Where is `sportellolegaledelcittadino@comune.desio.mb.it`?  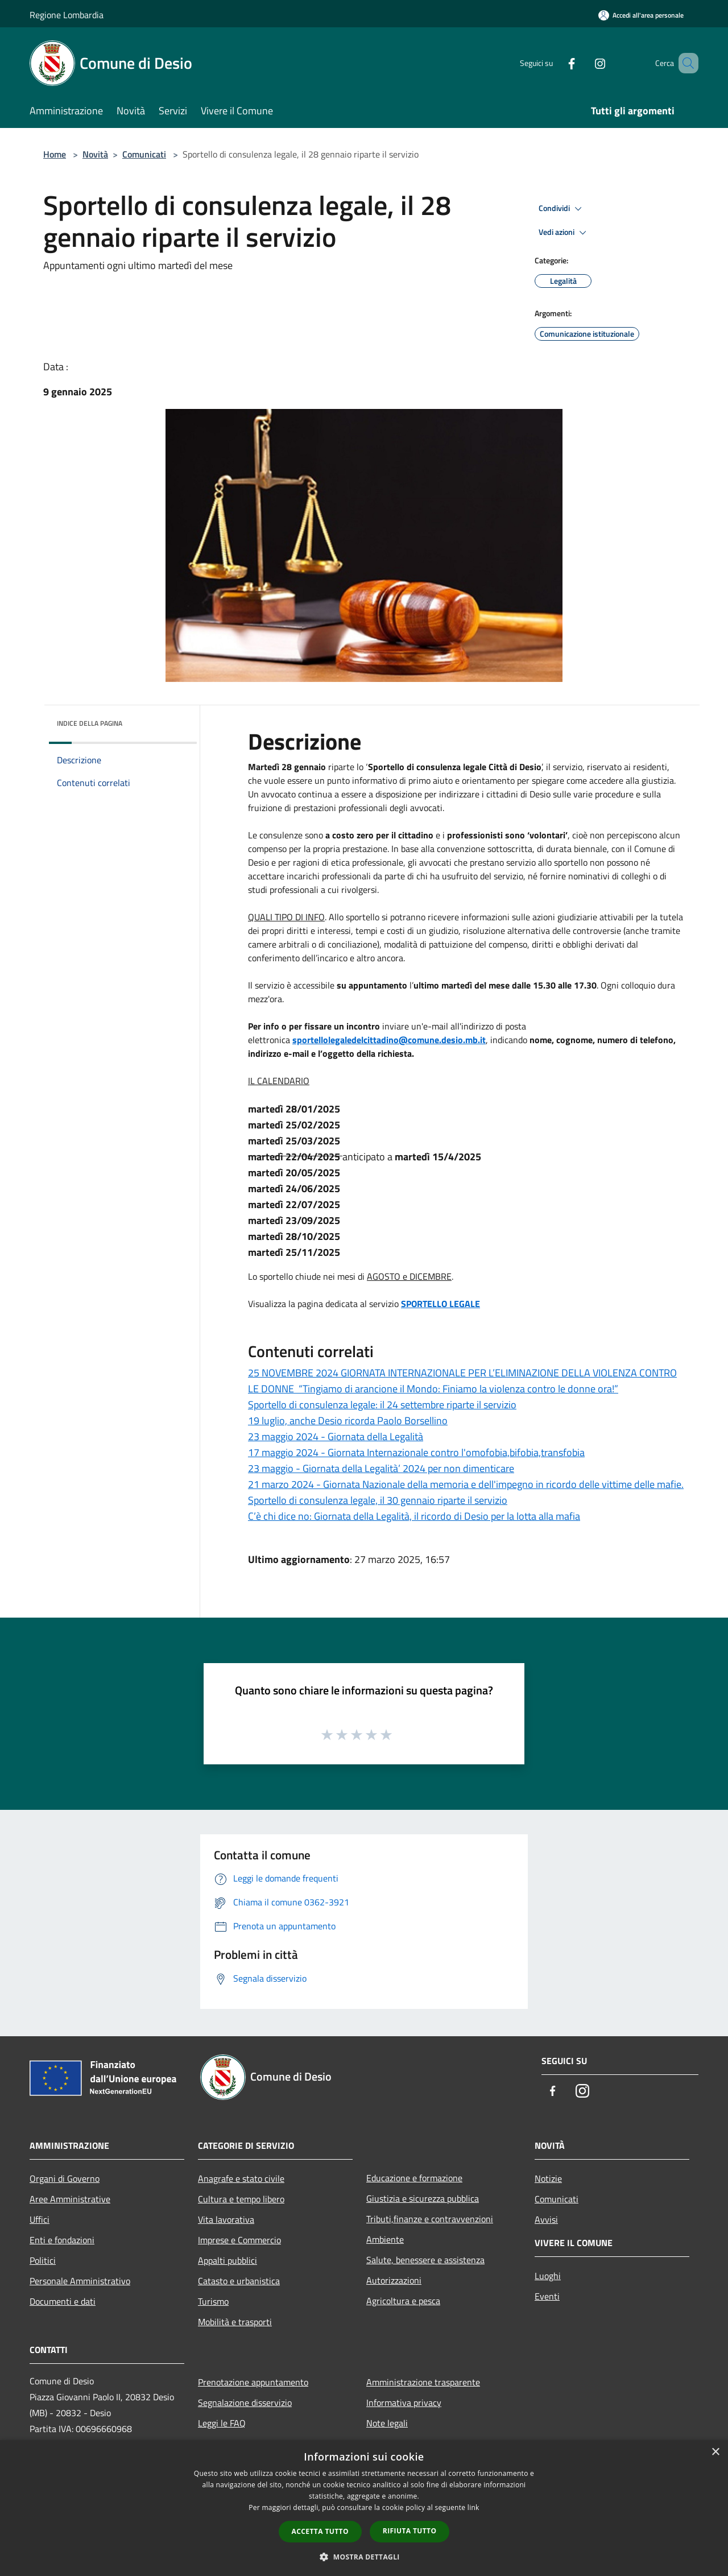
sportellolegaledelcittadino@comune.desio.mb.it is located at coordinates (389, 1040).